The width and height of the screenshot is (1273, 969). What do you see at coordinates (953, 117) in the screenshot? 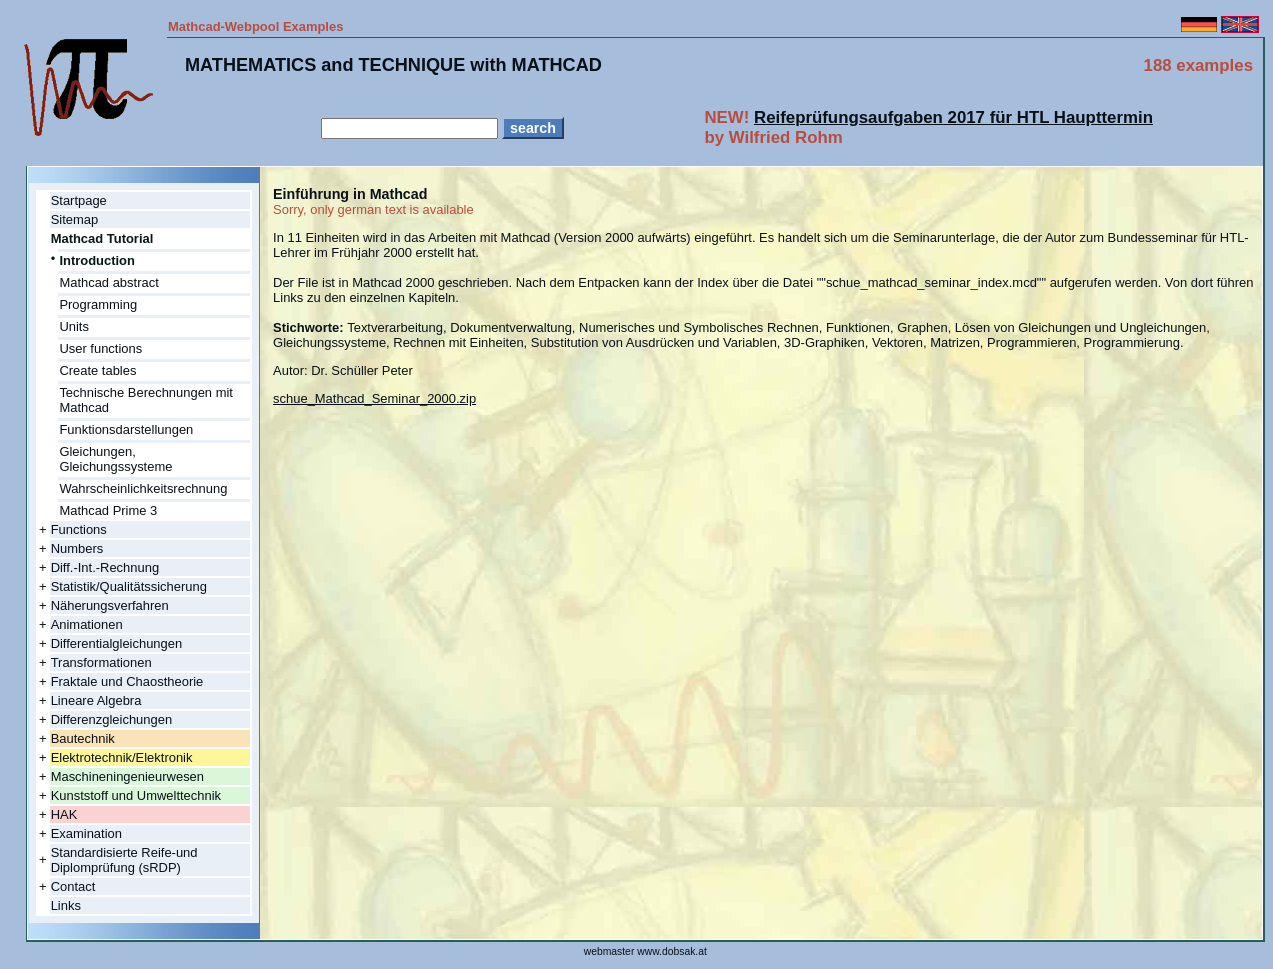
I see `Reifeprüfungsaufgaben 2017 für HTL Haupttermin` at bounding box center [953, 117].